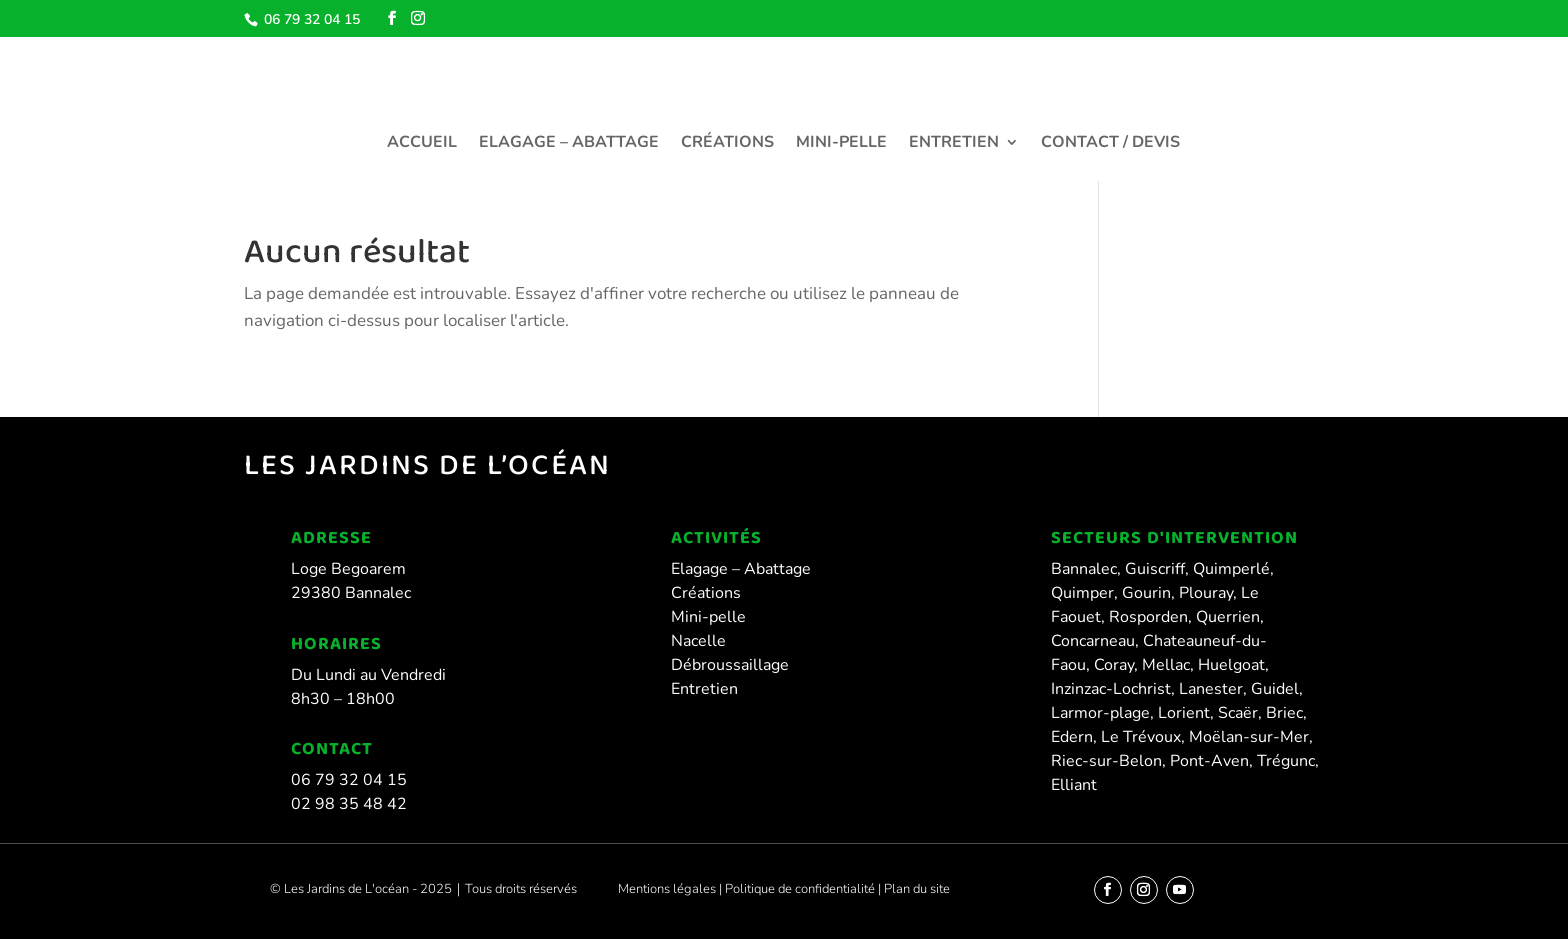 The height and width of the screenshot is (939, 1568). I want to click on Guidel, so click(1275, 689).